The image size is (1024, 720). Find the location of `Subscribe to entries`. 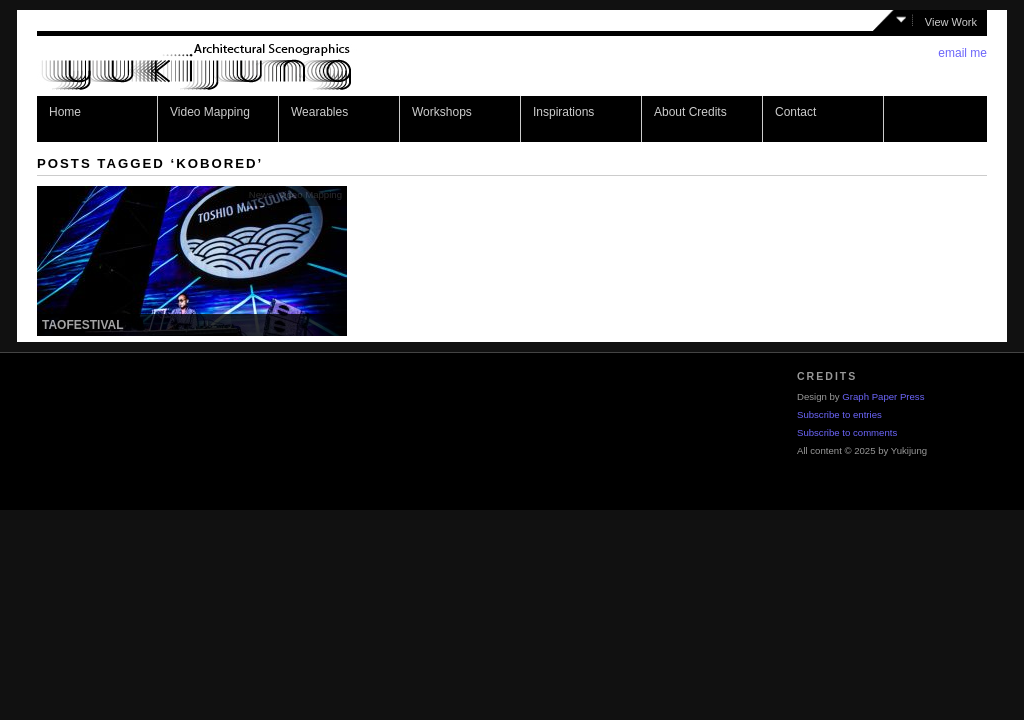

Subscribe to entries is located at coordinates (839, 414).